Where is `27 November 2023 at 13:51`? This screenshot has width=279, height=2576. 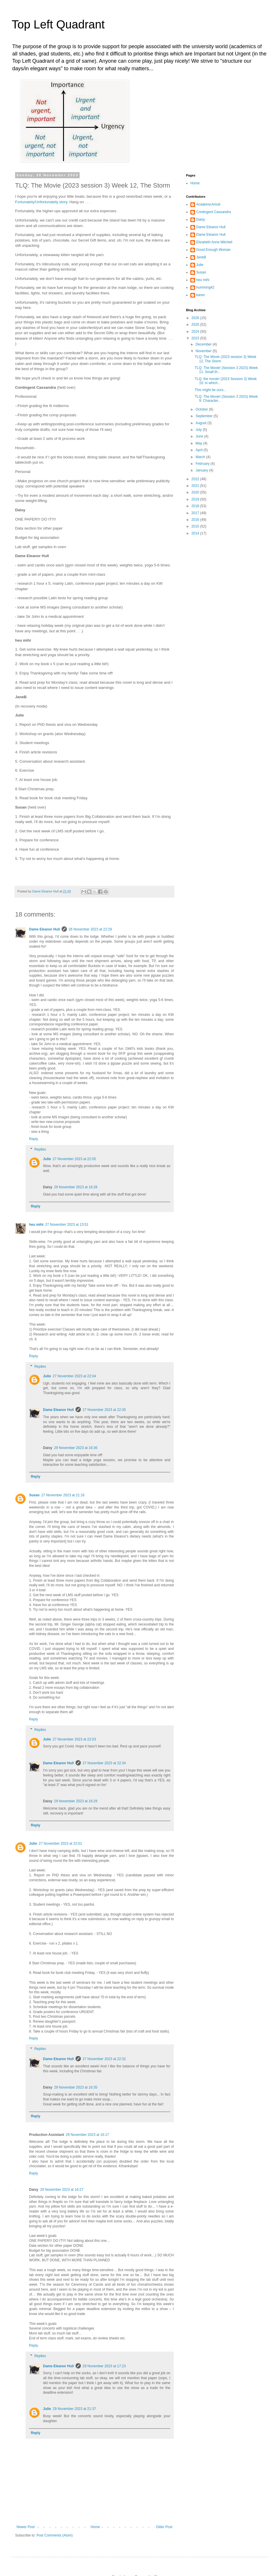
27 November 2023 at 13:51 is located at coordinates (66, 1225).